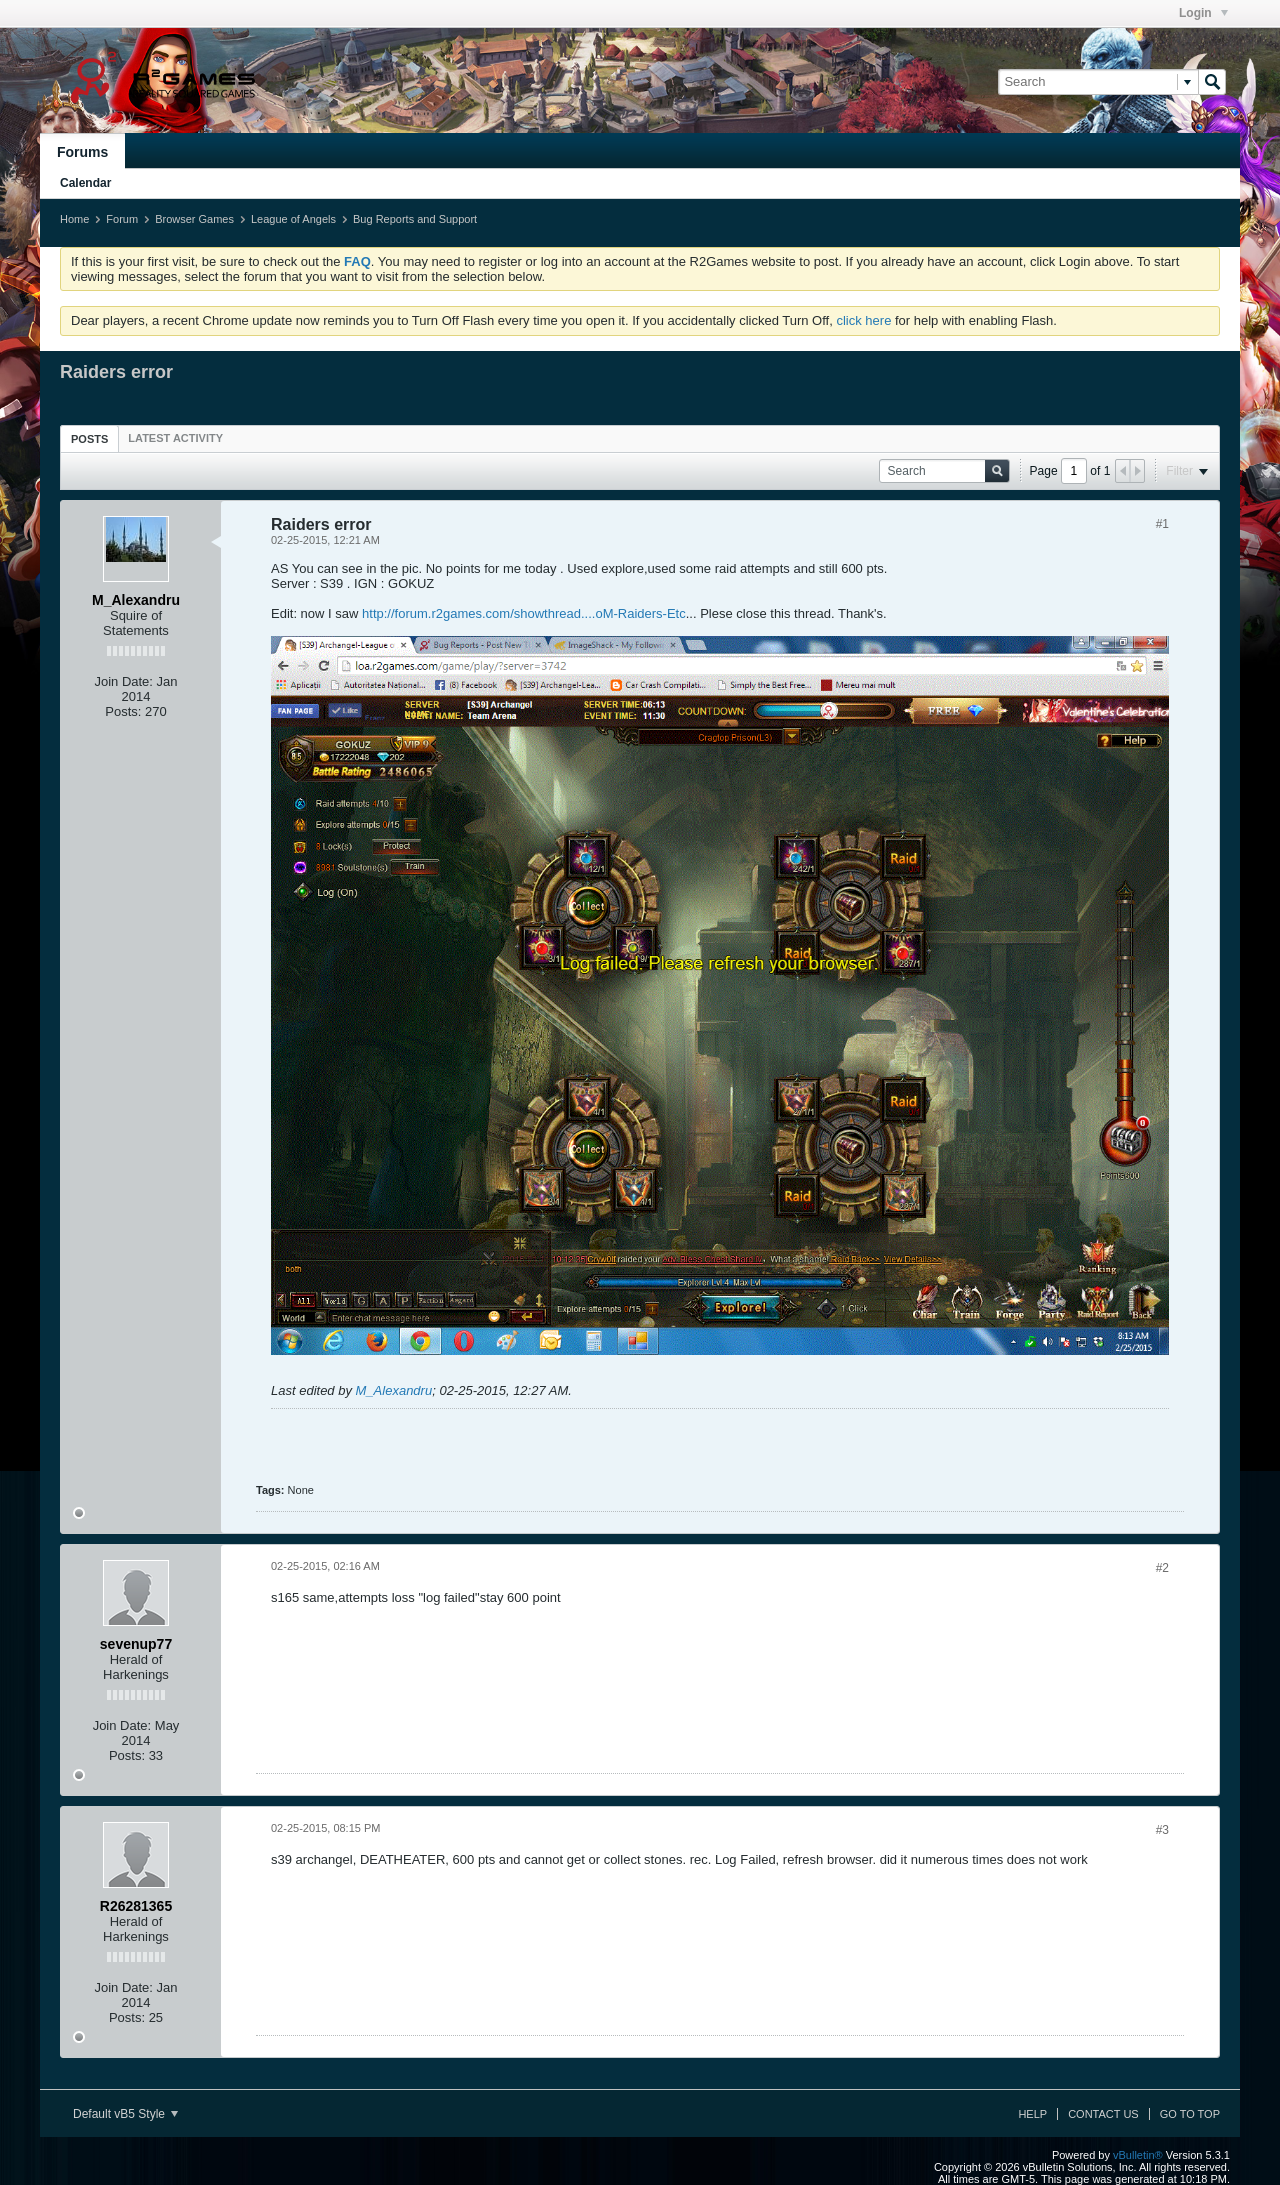 The image size is (1280, 2185). Describe the element at coordinates (175, 438) in the screenshot. I see `Latest Activity [presentation]` at that location.